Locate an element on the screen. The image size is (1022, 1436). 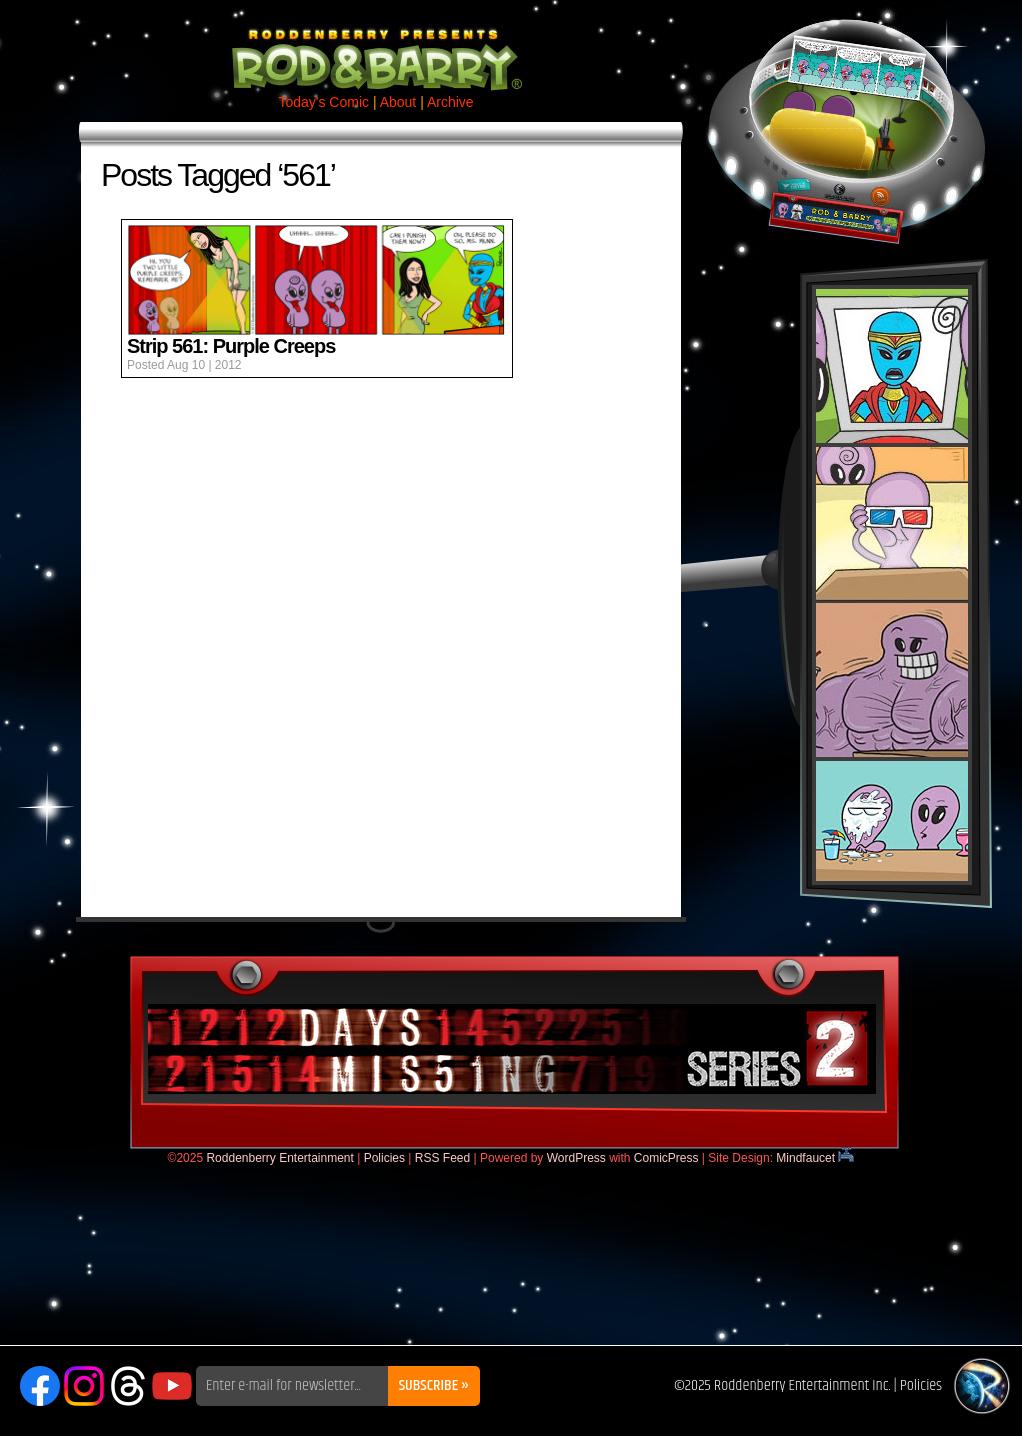
Archive is located at coordinates (450, 102).